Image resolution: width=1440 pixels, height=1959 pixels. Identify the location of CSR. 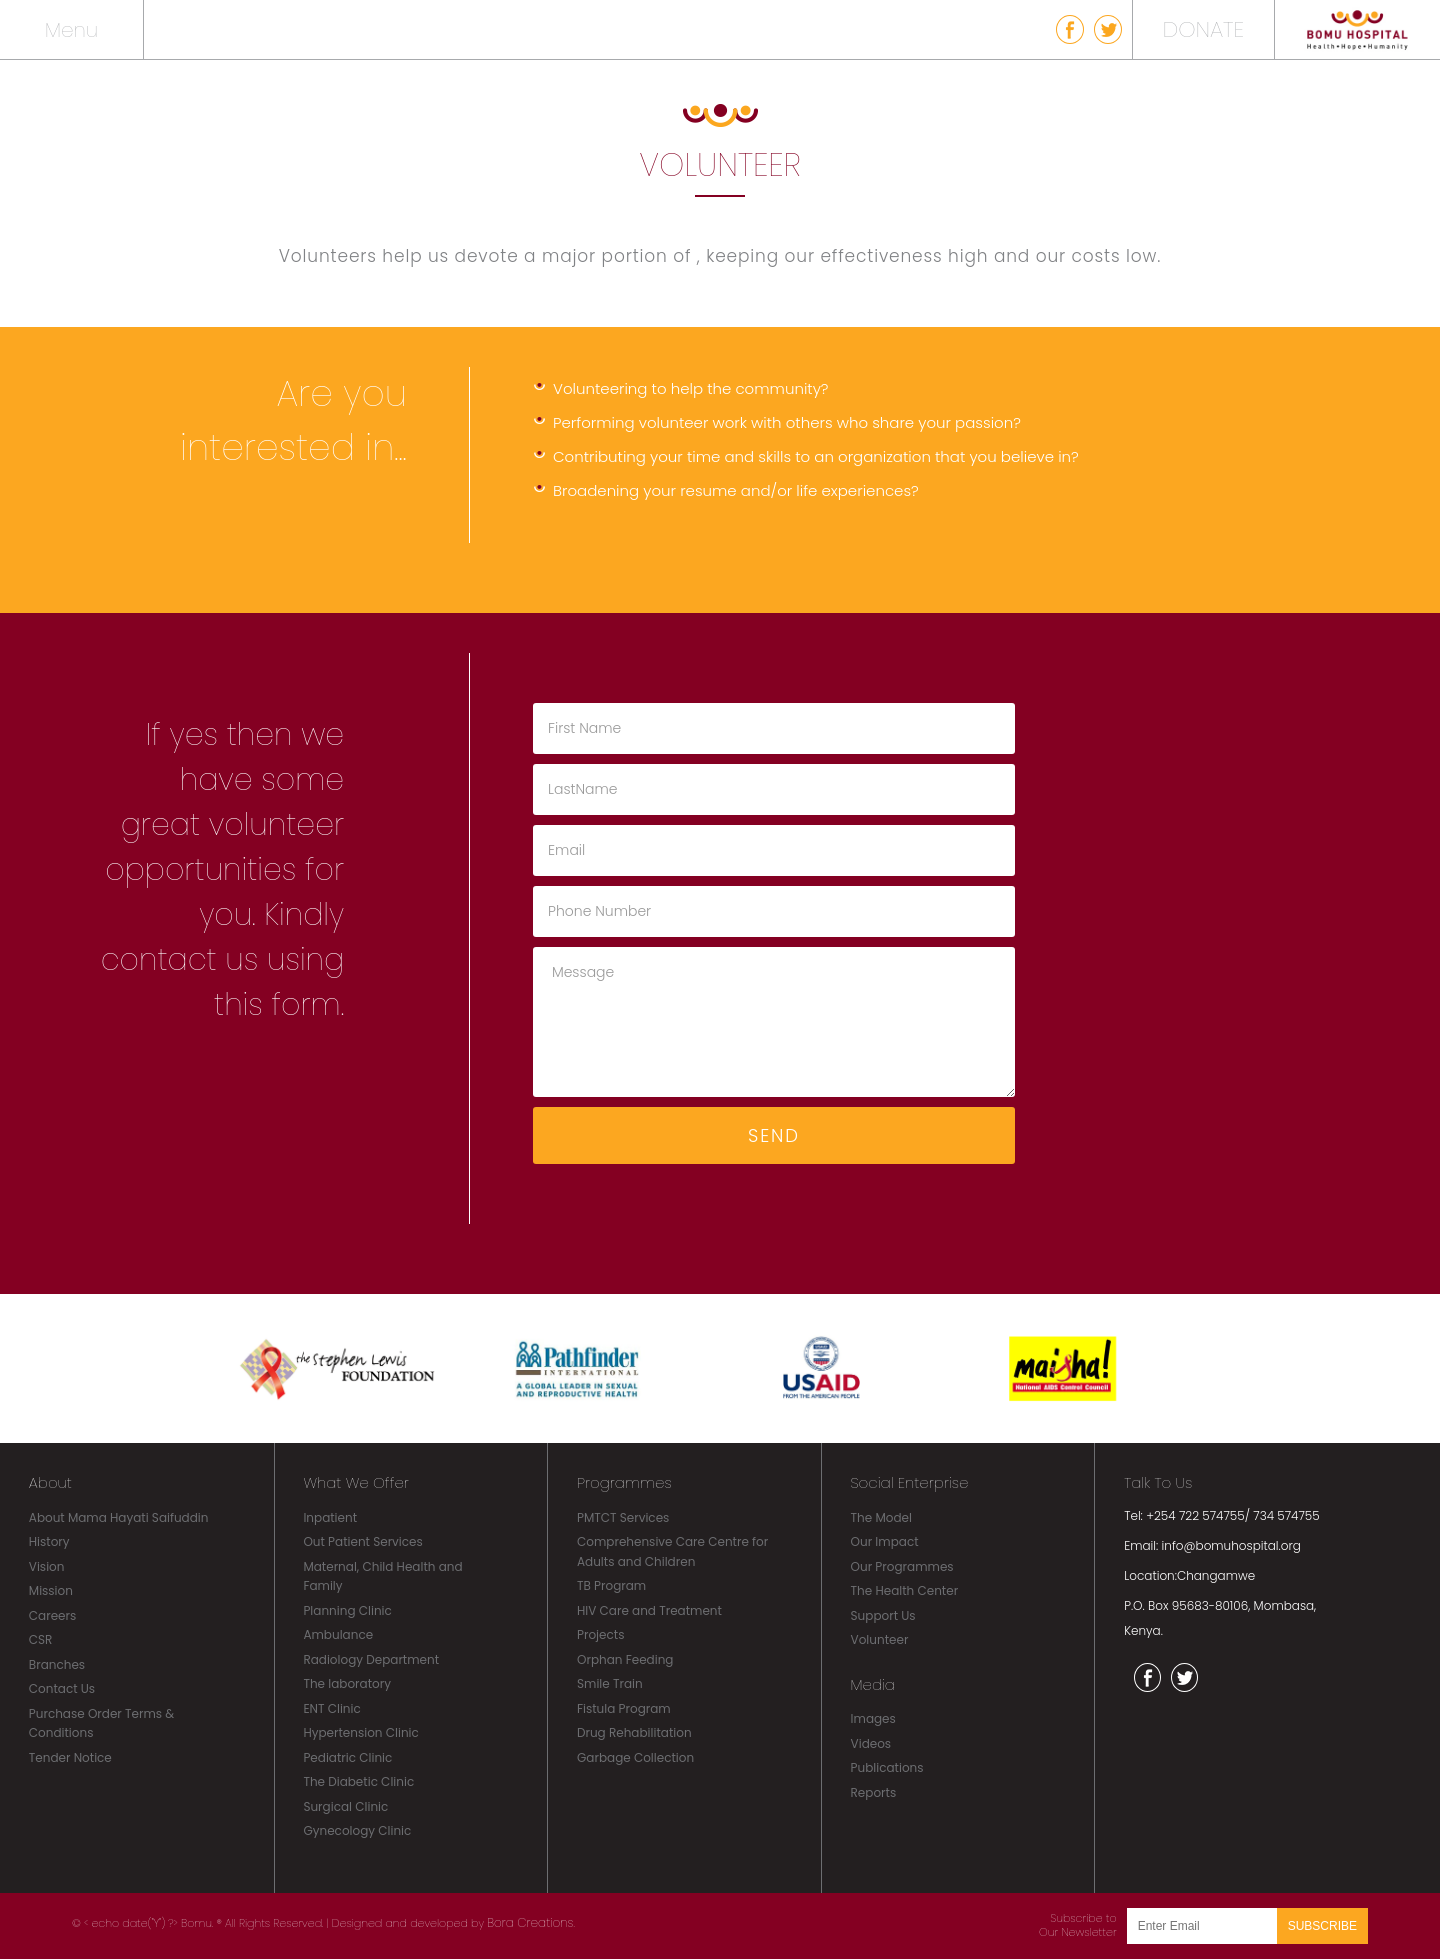
(41, 1639).